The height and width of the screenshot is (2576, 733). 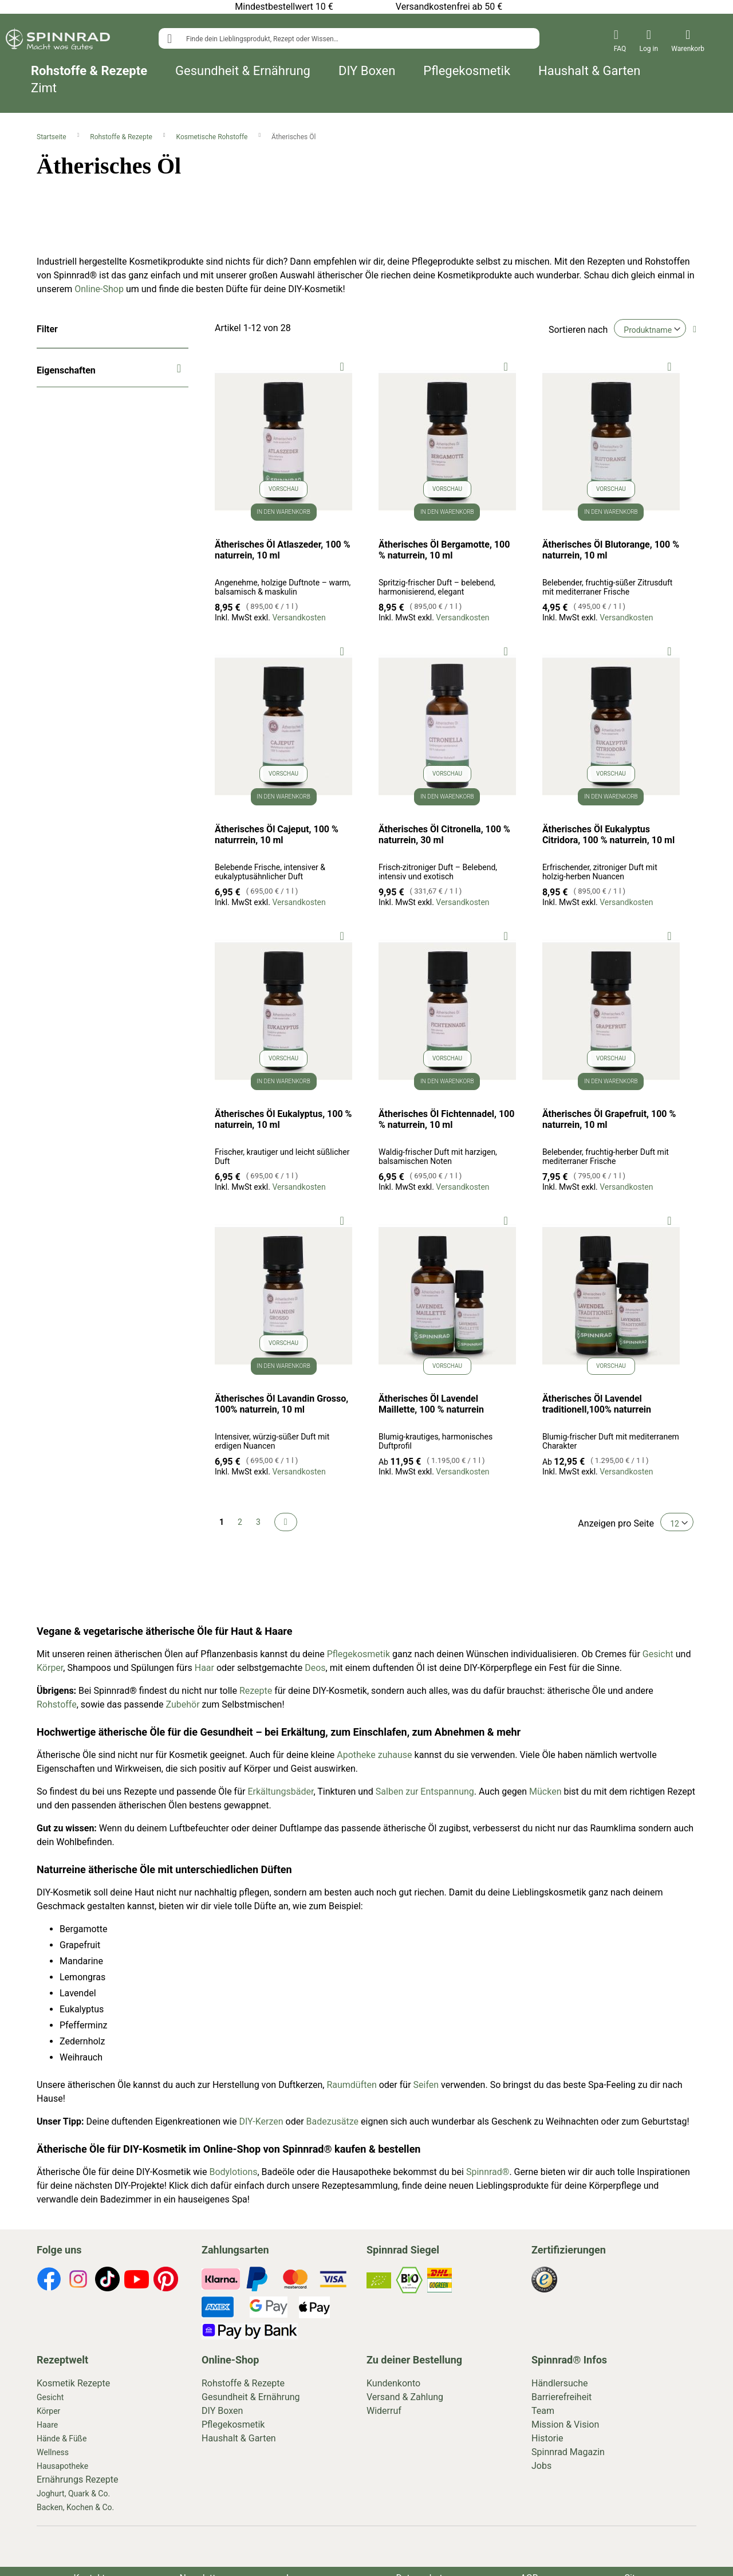 What do you see at coordinates (589, 71) in the screenshot?
I see `Haushalt & Garten` at bounding box center [589, 71].